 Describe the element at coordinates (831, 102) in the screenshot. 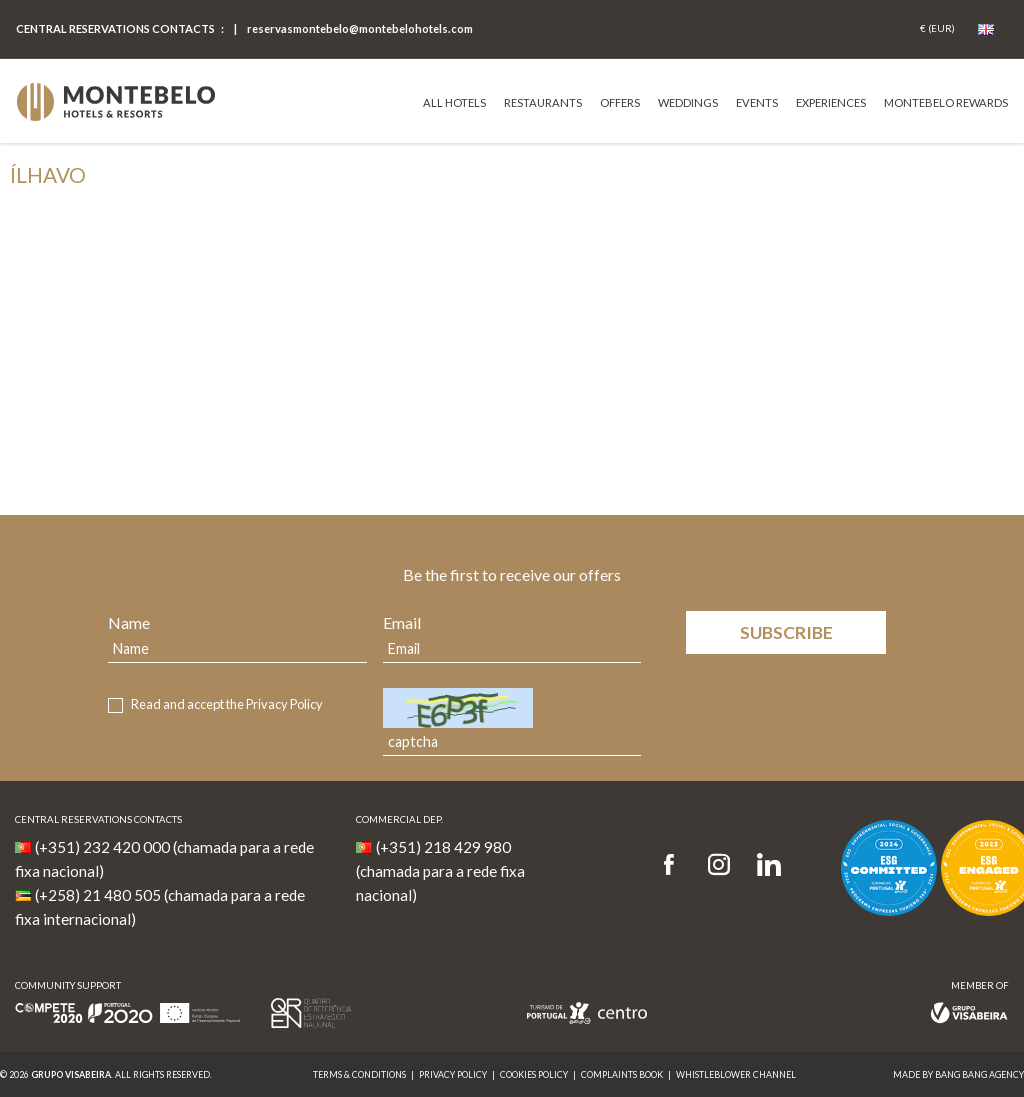

I see `Experiences` at that location.